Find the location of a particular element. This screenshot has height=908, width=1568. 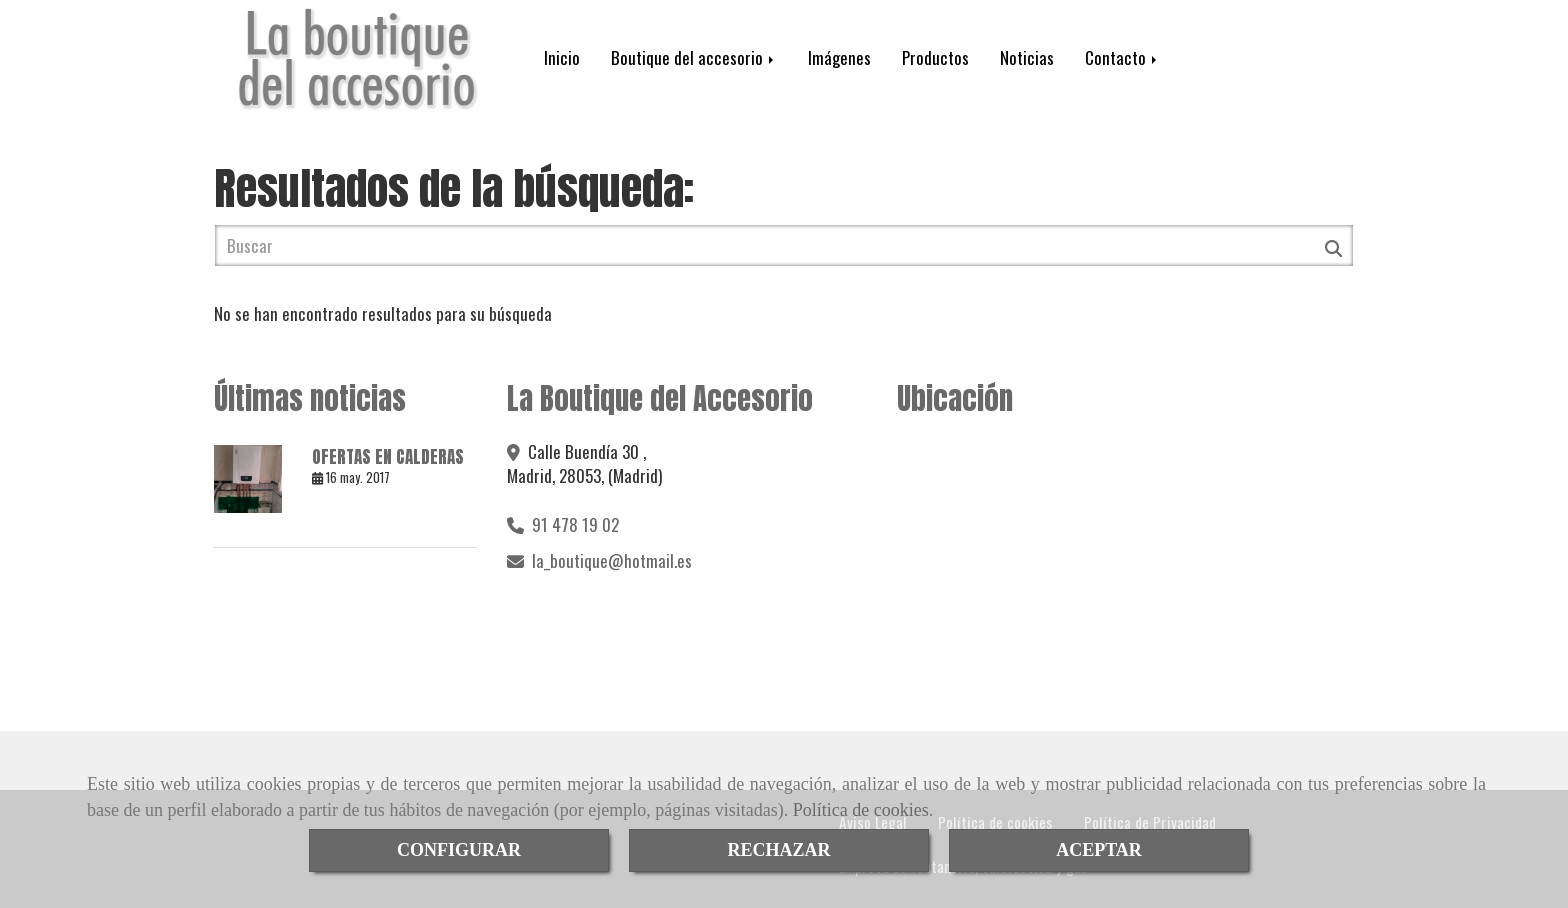

Contacto is located at coordinates (1122, 57).